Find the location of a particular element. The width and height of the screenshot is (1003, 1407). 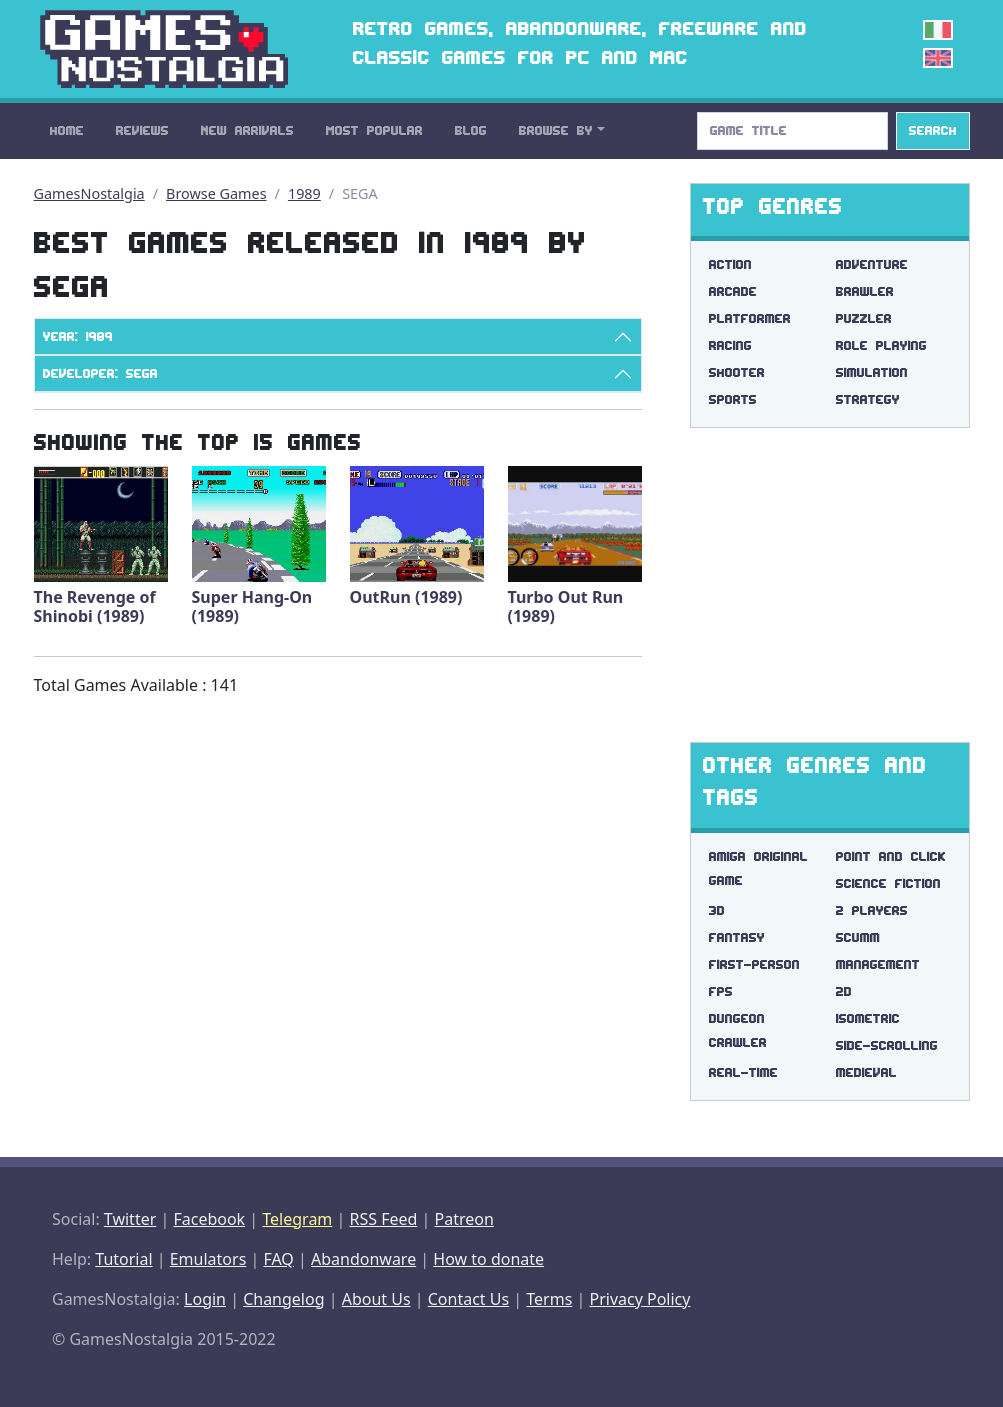

New Arrivals is located at coordinates (247, 130).